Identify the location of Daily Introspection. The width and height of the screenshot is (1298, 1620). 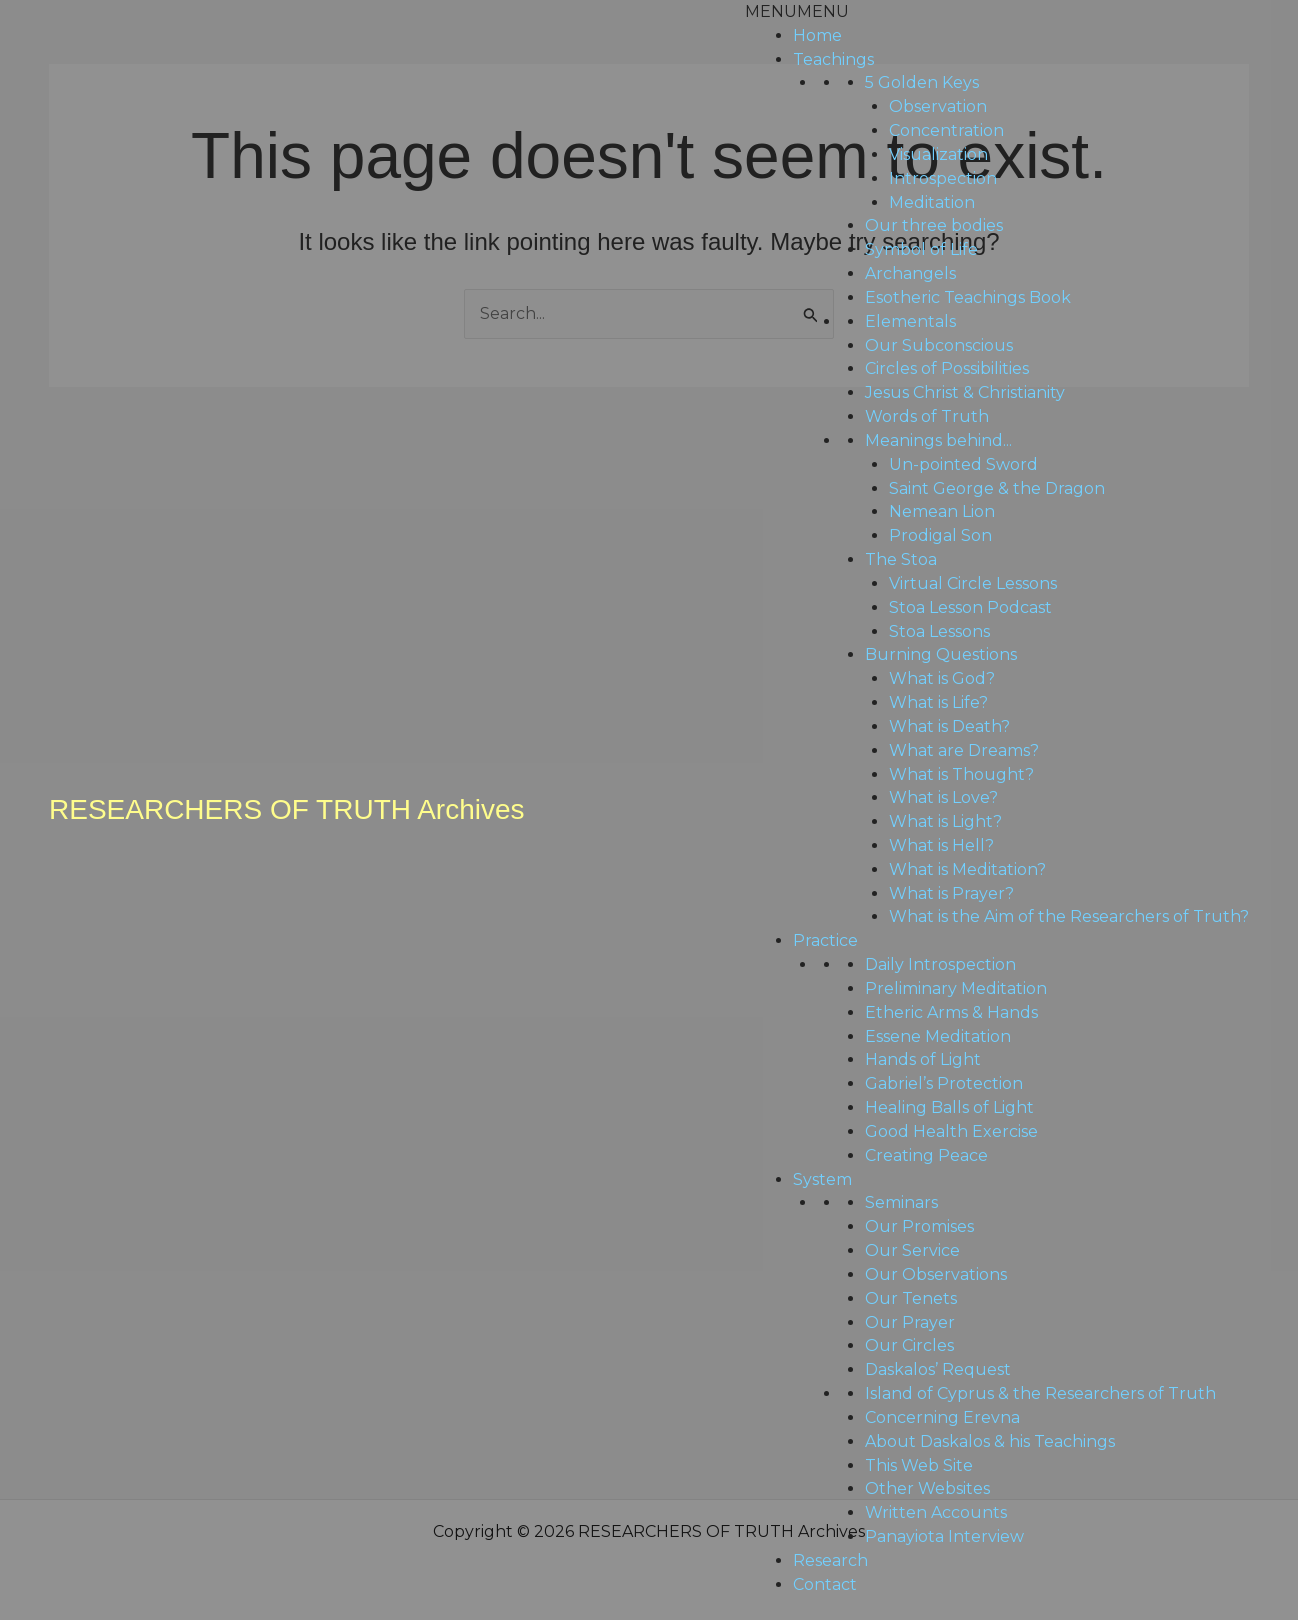
(940, 964).